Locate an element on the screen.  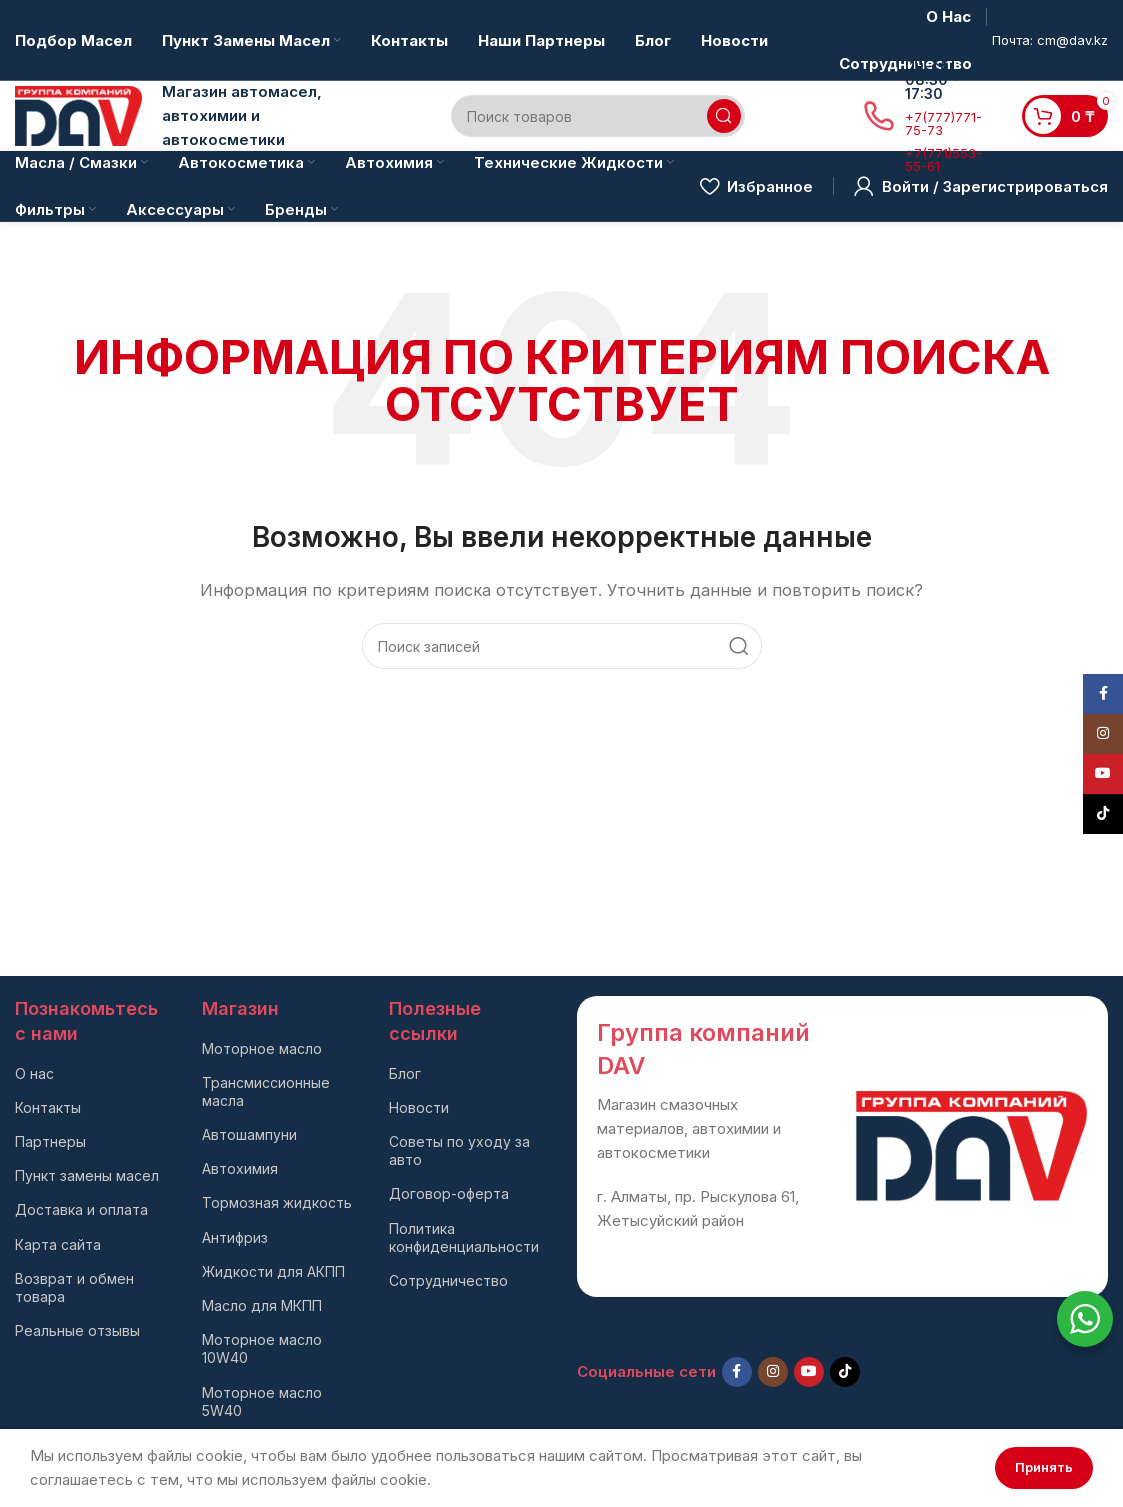
Почта: cm@dav.kz is located at coordinates (1050, 40).